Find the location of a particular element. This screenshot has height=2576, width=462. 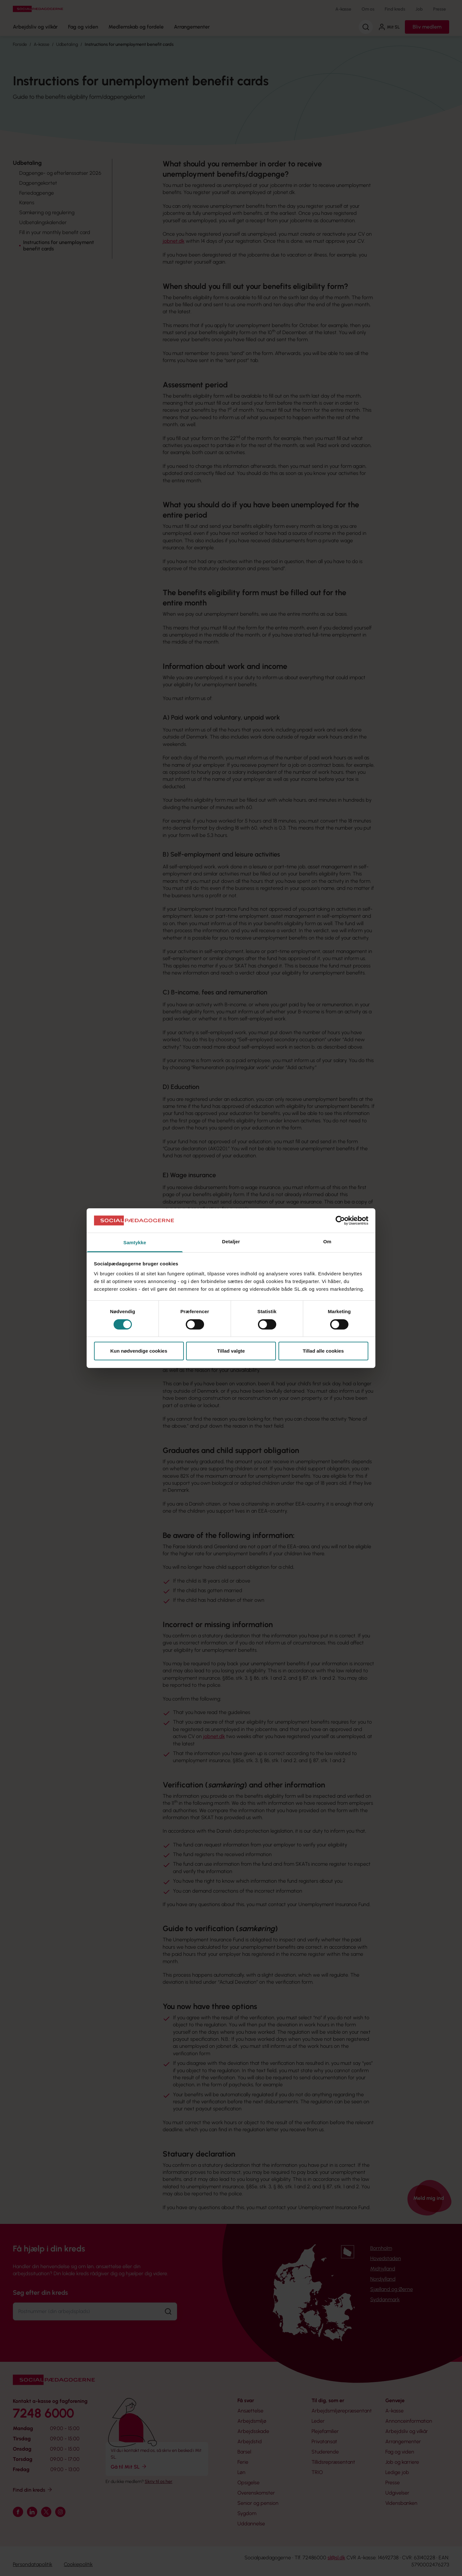

Kun nødvendige cookies is located at coordinates (138, 1351).